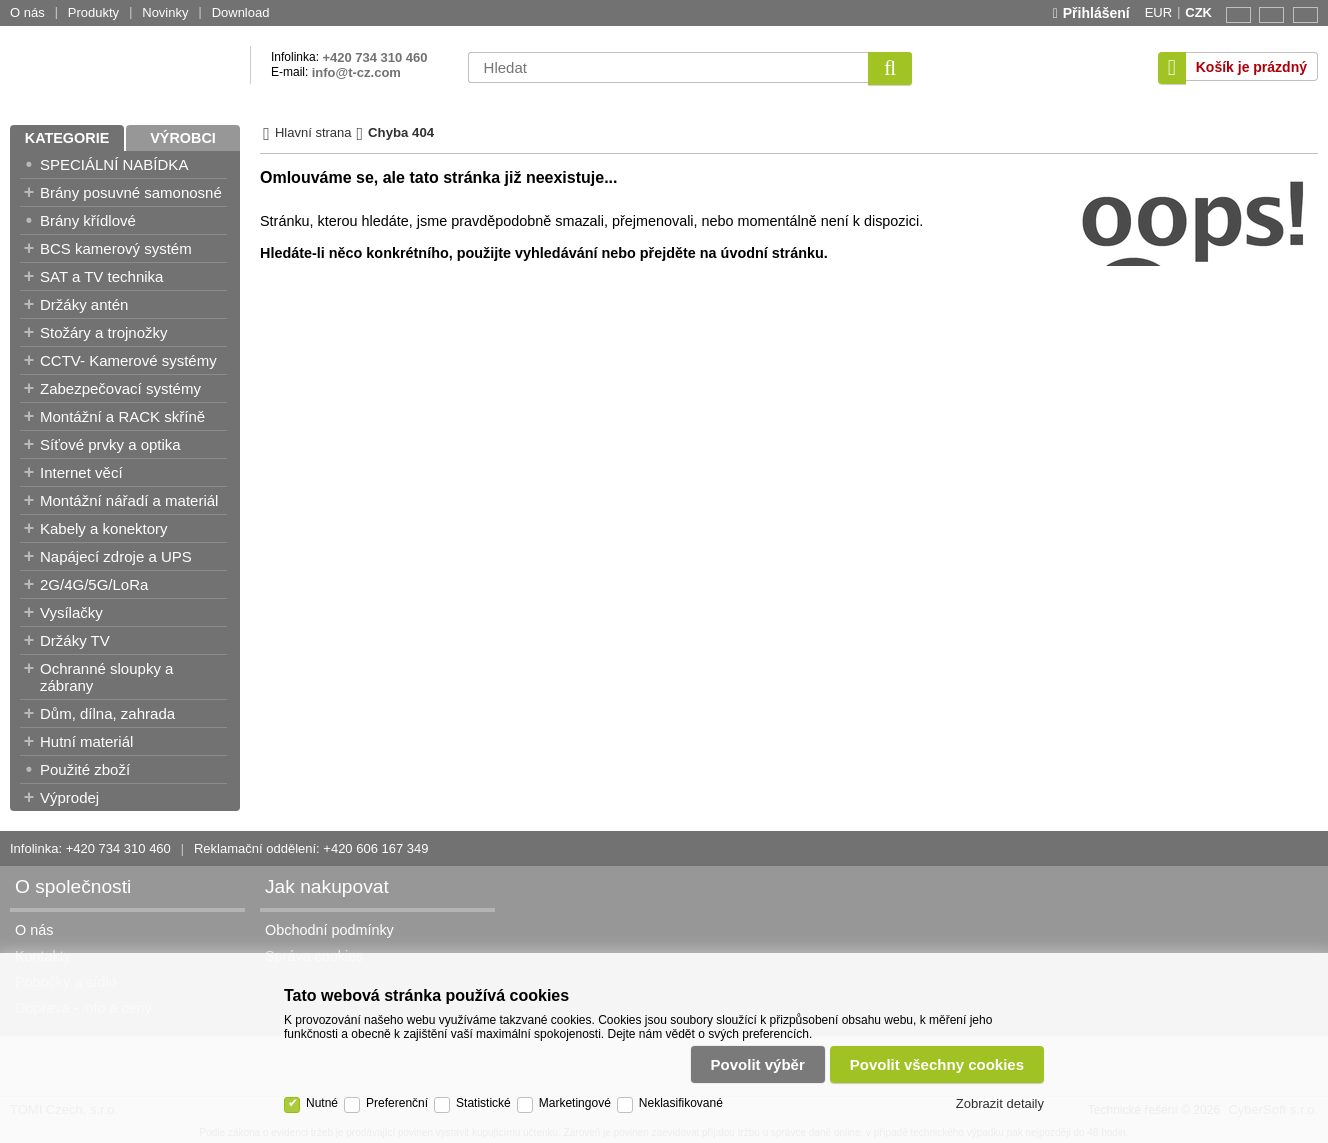 Image resolution: width=1328 pixels, height=1143 pixels. Describe the element at coordinates (94, 584) in the screenshot. I see `2G/4G/5G/LoRa` at that location.